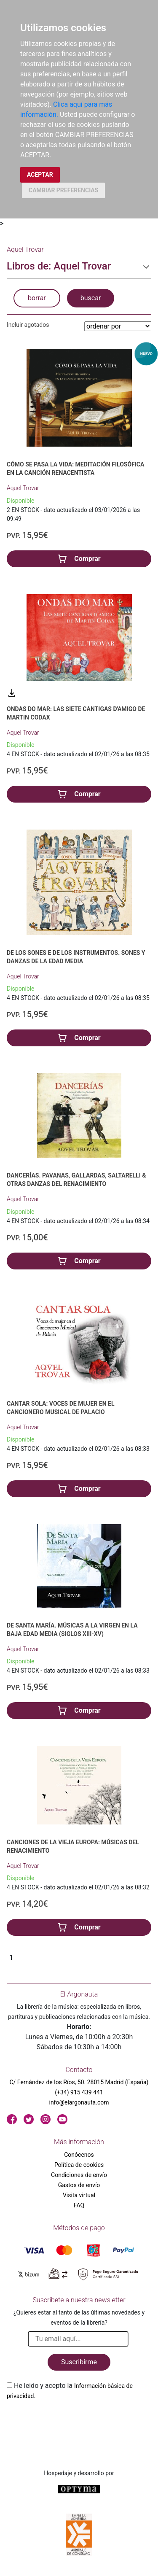  What do you see at coordinates (79, 2195) in the screenshot?
I see `Visita virtual` at bounding box center [79, 2195].